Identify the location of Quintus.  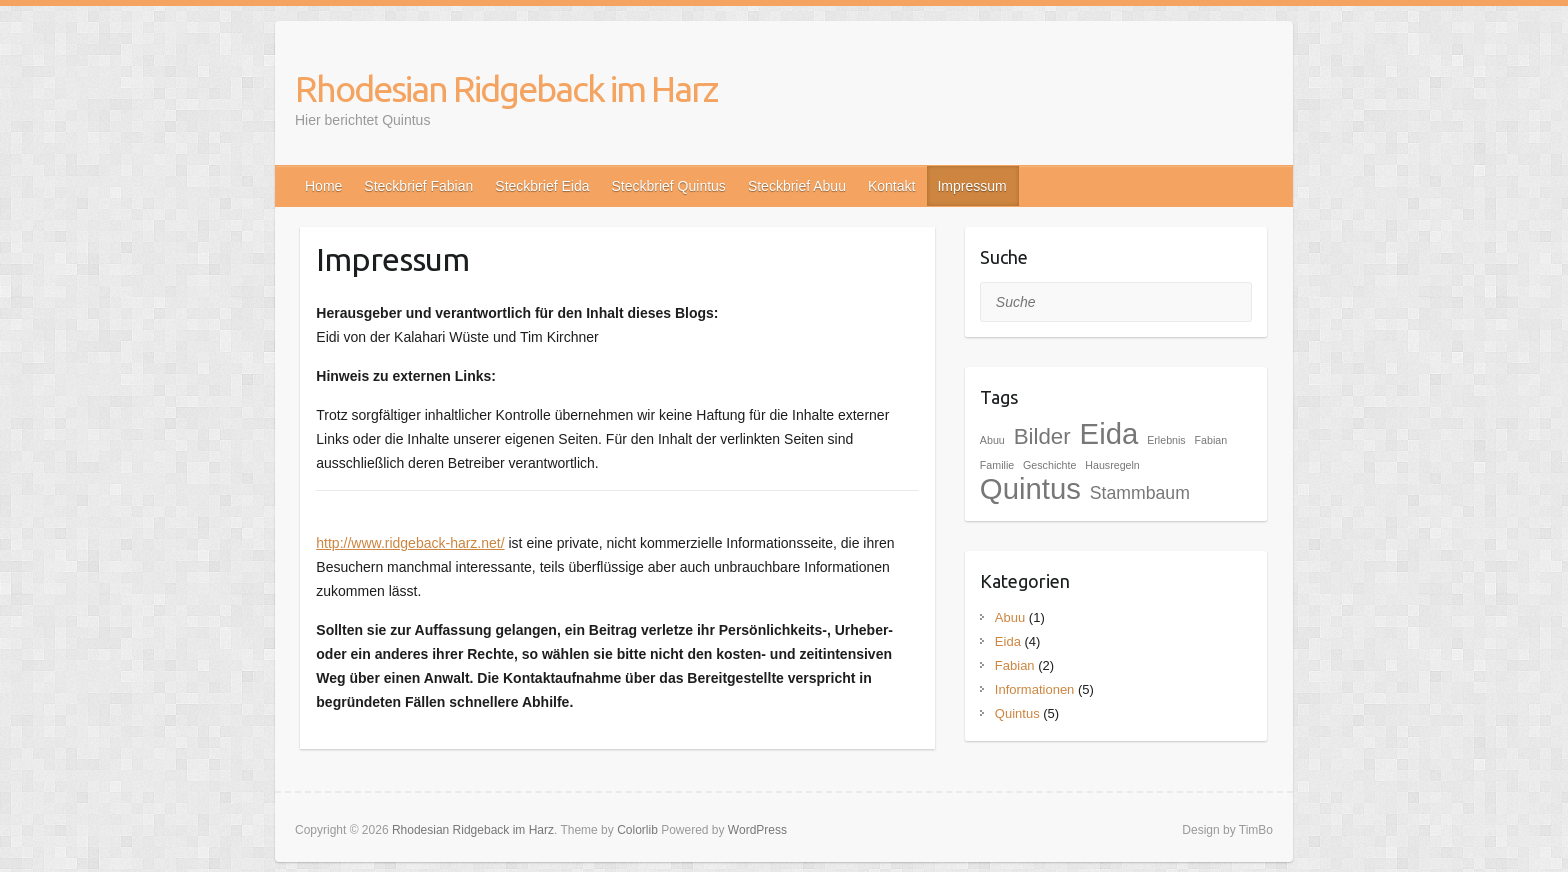
(1017, 713).